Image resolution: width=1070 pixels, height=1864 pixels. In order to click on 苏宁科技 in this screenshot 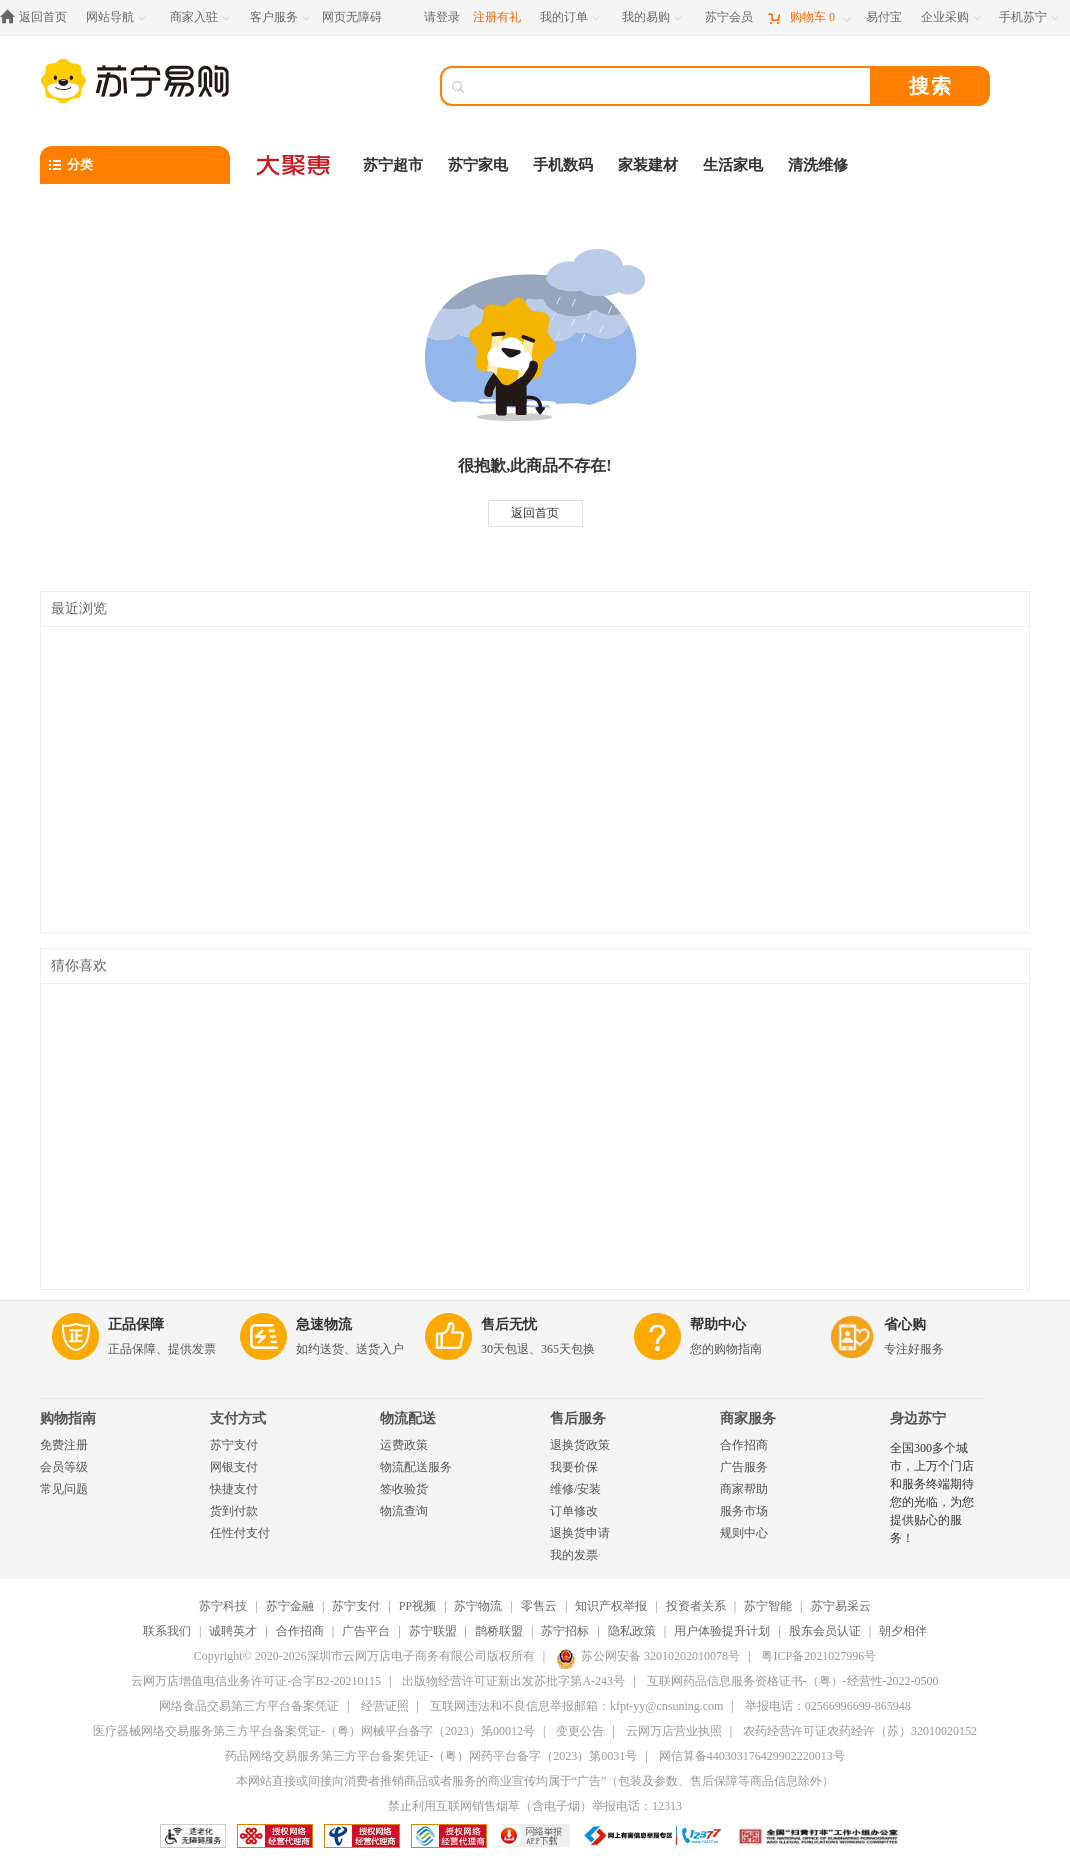, I will do `click(223, 1606)`.